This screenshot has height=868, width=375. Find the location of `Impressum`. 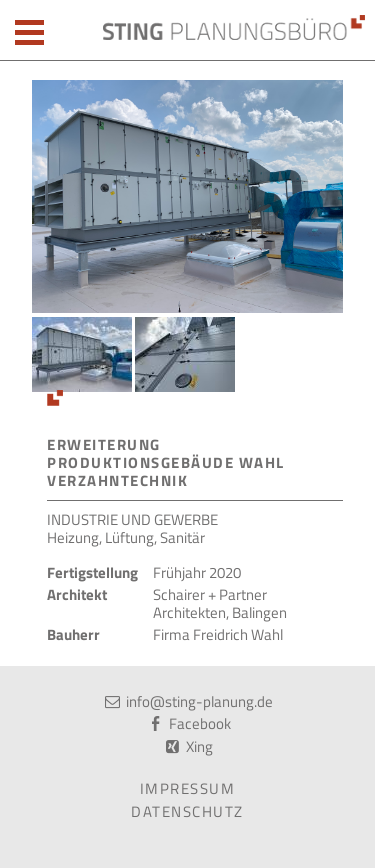

Impressum is located at coordinates (188, 788).